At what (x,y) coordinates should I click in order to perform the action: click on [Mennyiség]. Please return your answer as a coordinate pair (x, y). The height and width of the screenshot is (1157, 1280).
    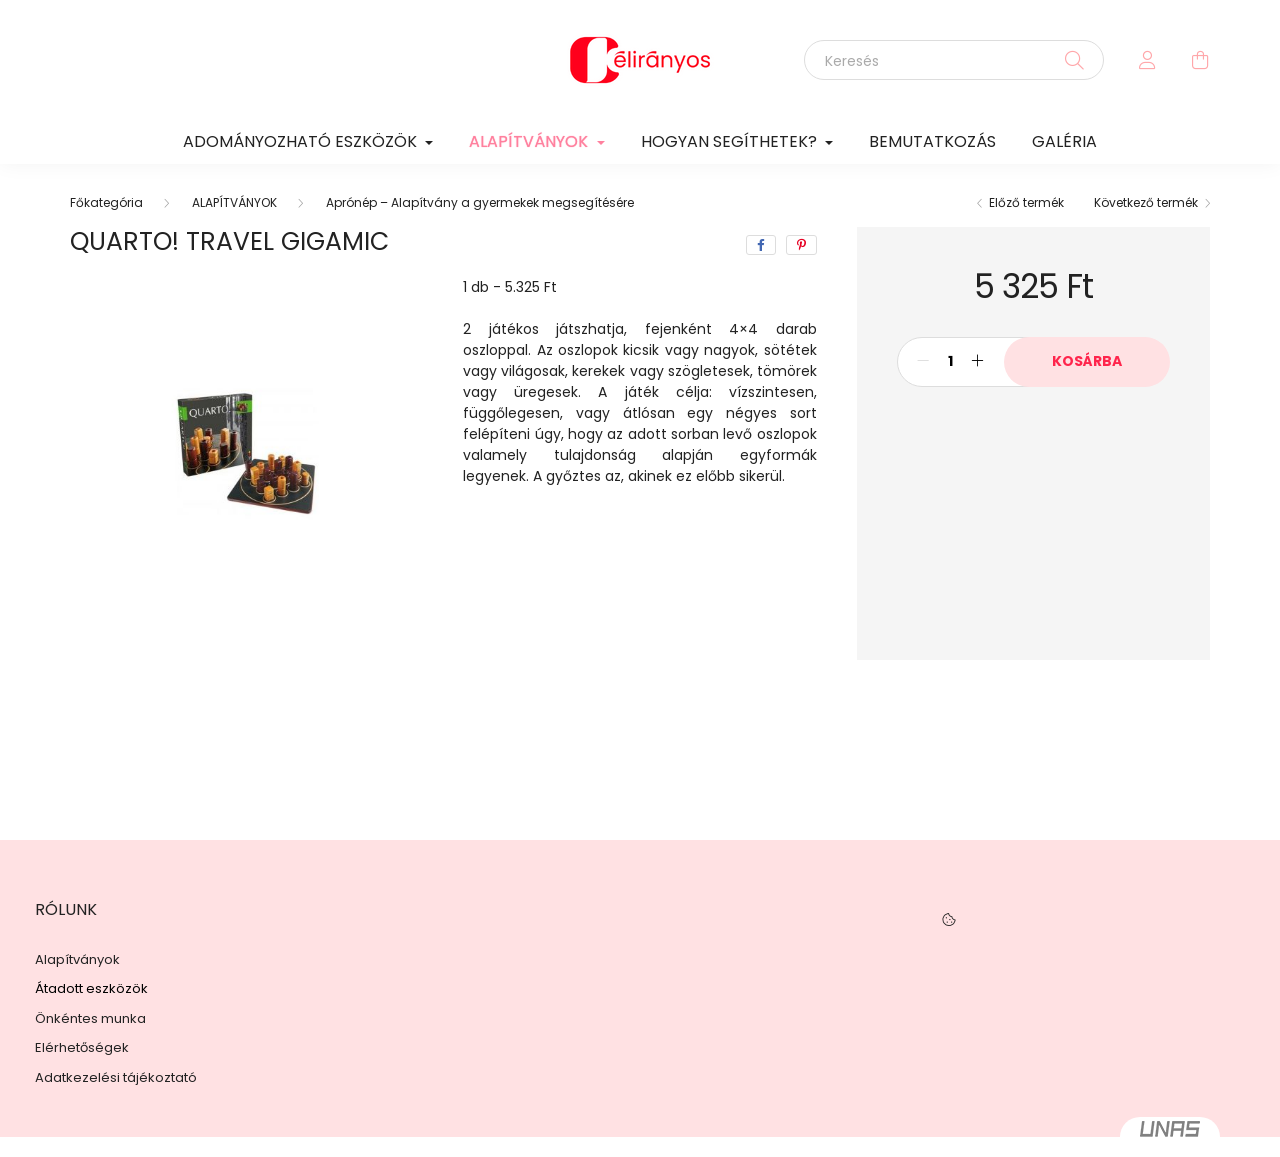
    Looking at the image, I should click on (950, 362).